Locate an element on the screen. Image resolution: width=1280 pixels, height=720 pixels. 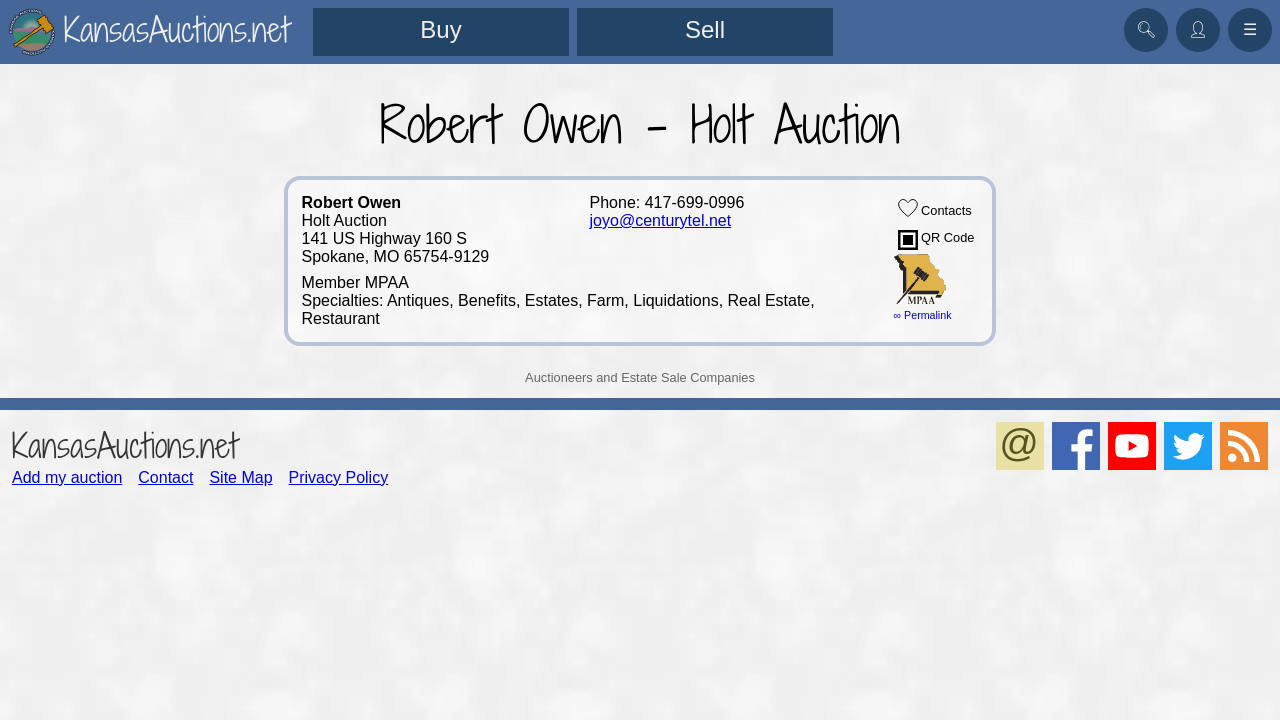
👤︎ is located at coordinates (1198, 29).